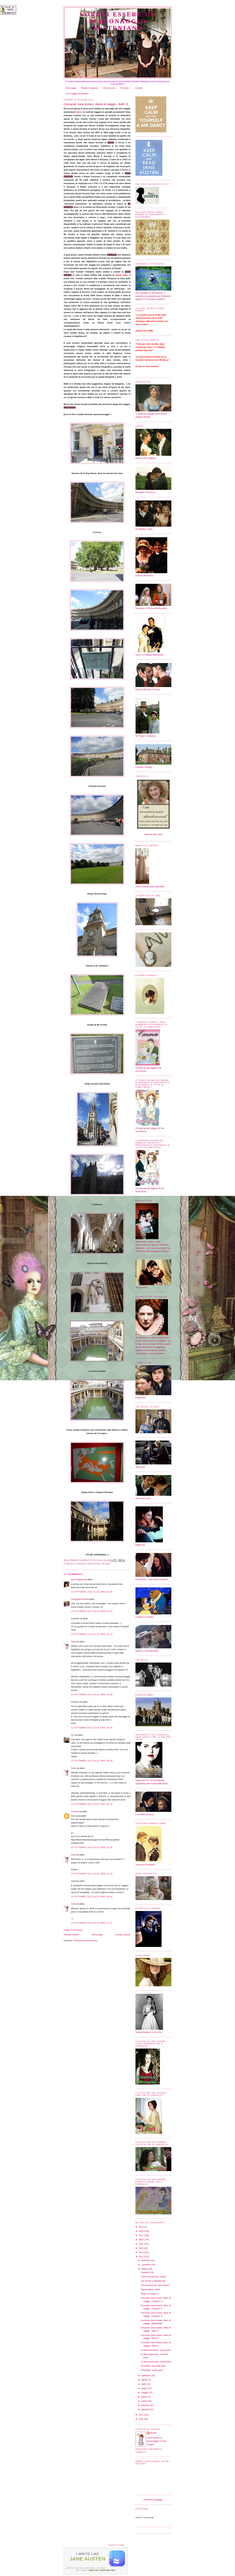 The image size is (235, 2576). What do you see at coordinates (152, 2370) in the screenshot?
I see `Christabel - prima parte` at bounding box center [152, 2370].